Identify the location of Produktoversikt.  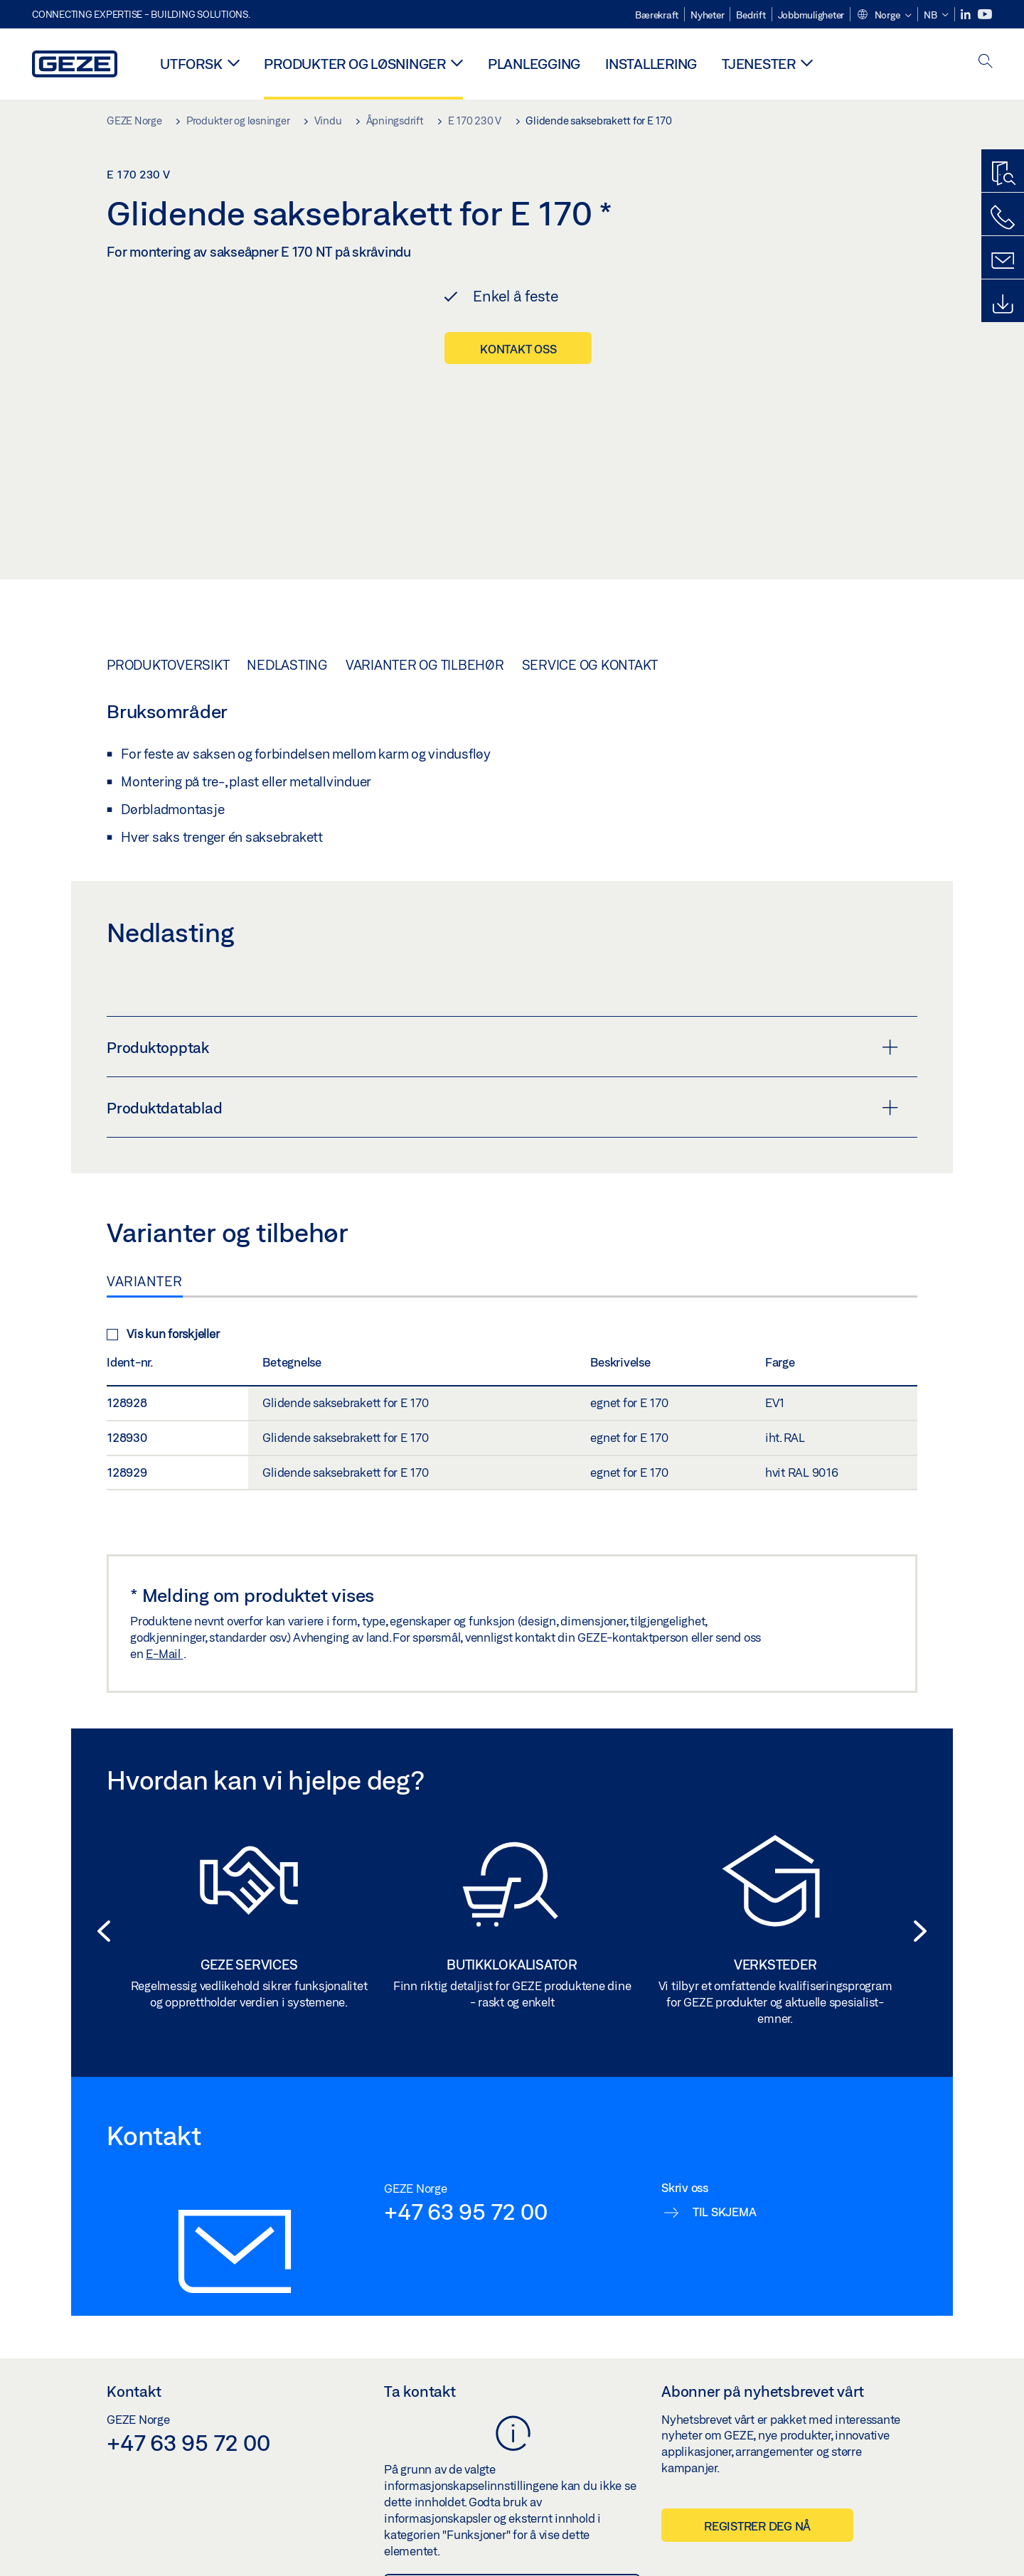
(168, 636).